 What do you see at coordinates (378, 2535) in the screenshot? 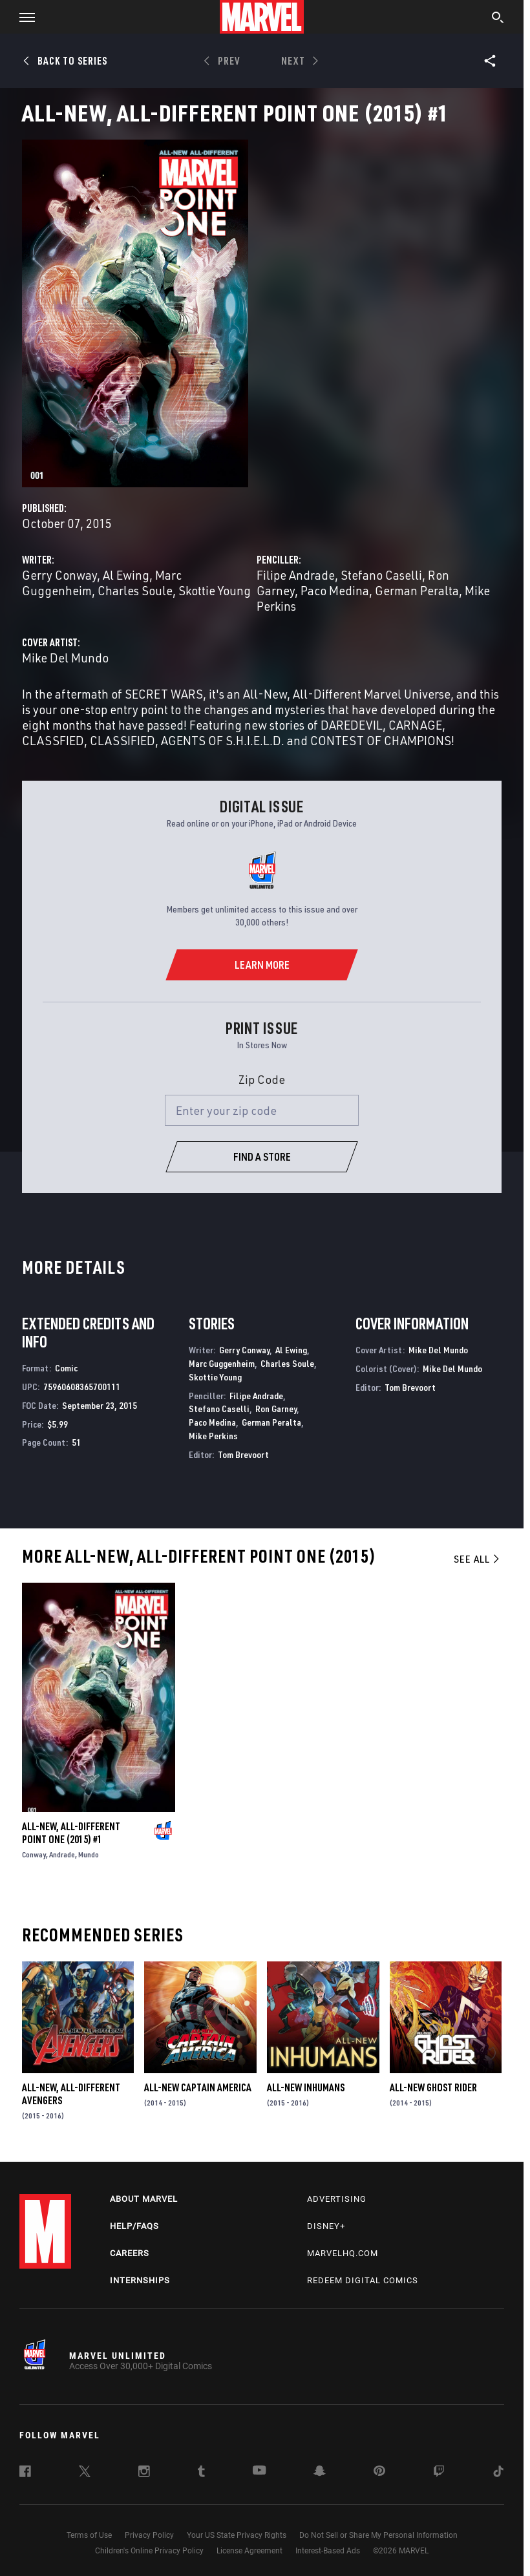
I see `Do Not Sell or Share My Personal Information` at bounding box center [378, 2535].